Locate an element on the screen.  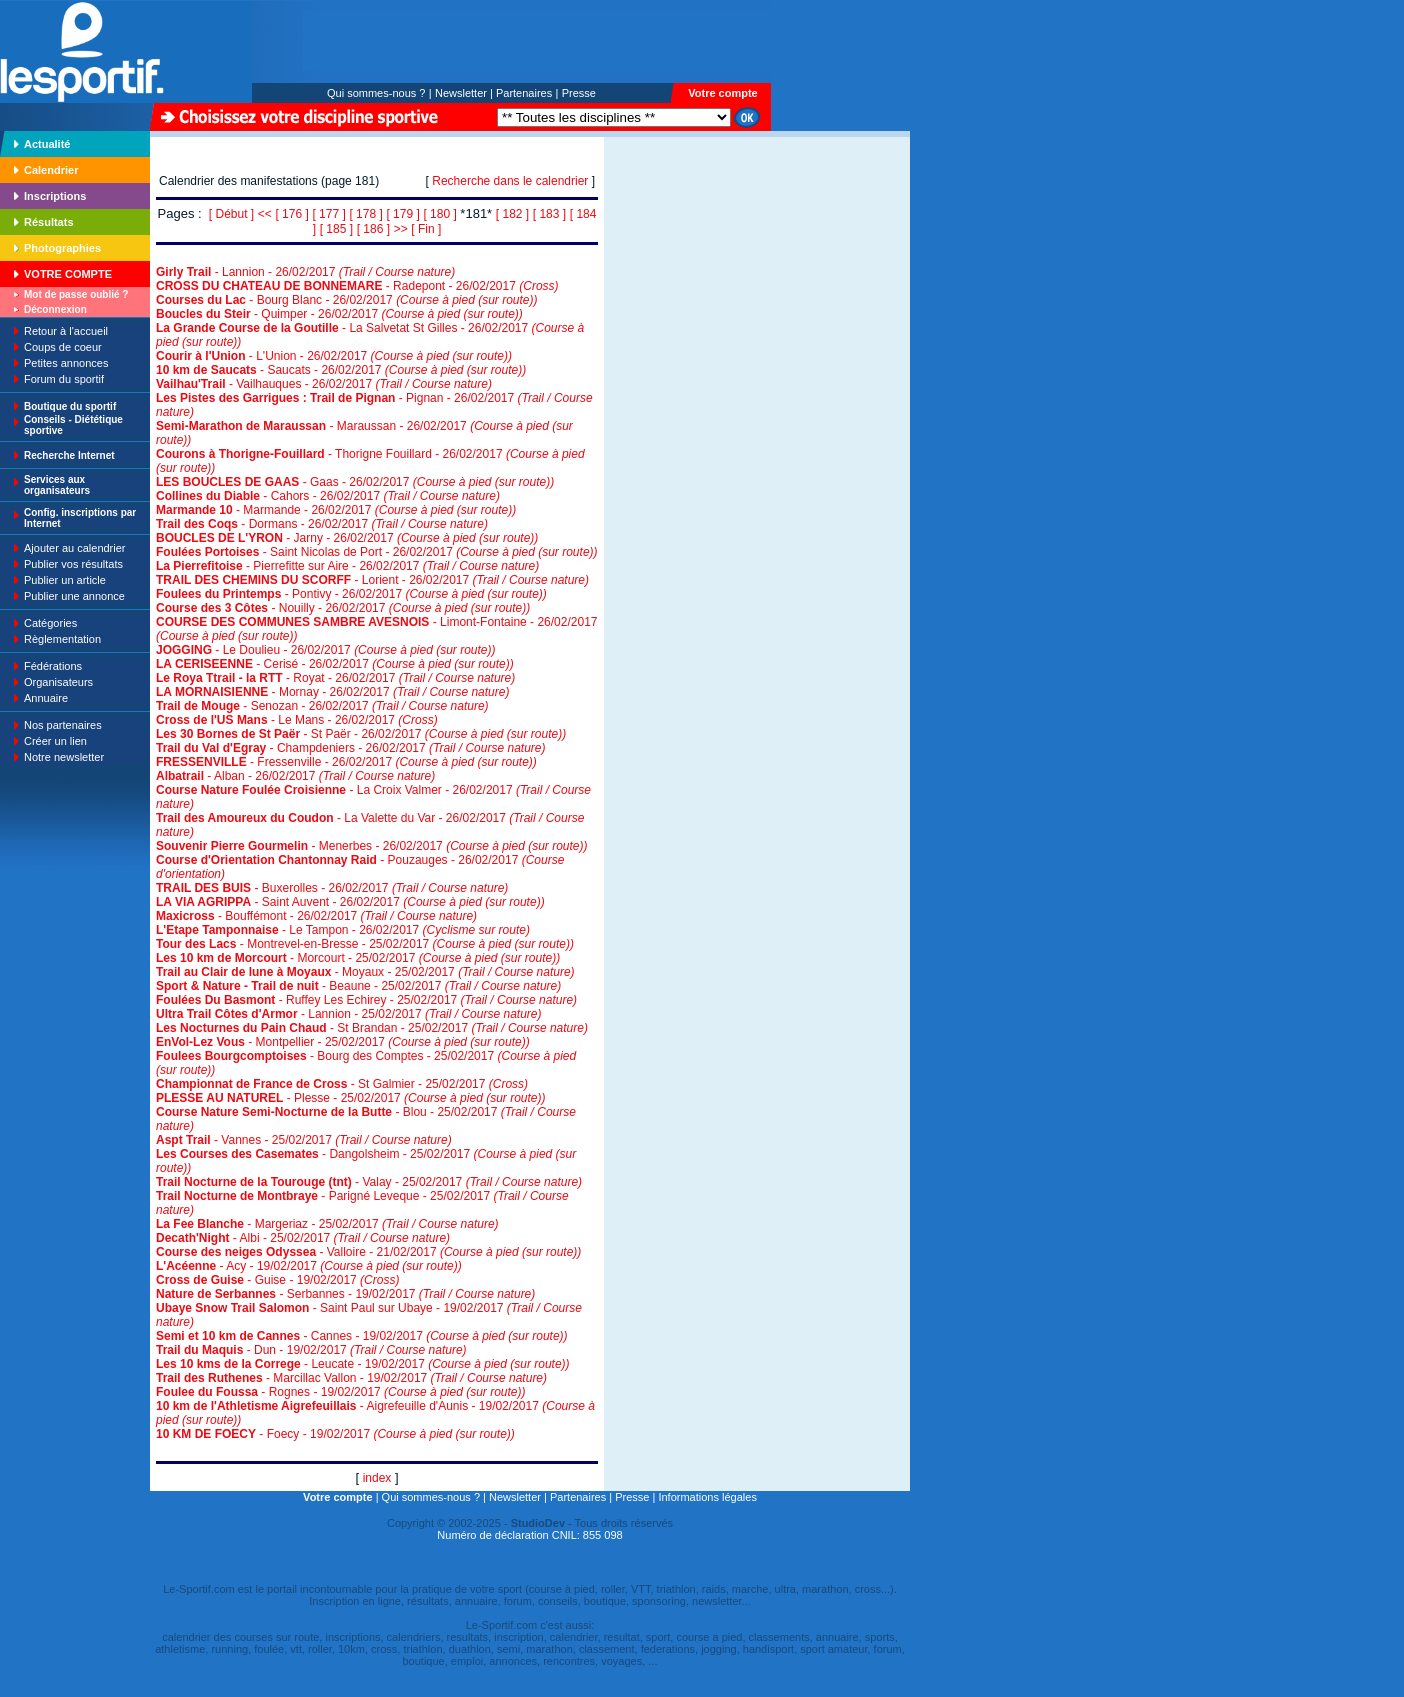
- Beaune - 25/02/2017 is located at coordinates (358, 986).